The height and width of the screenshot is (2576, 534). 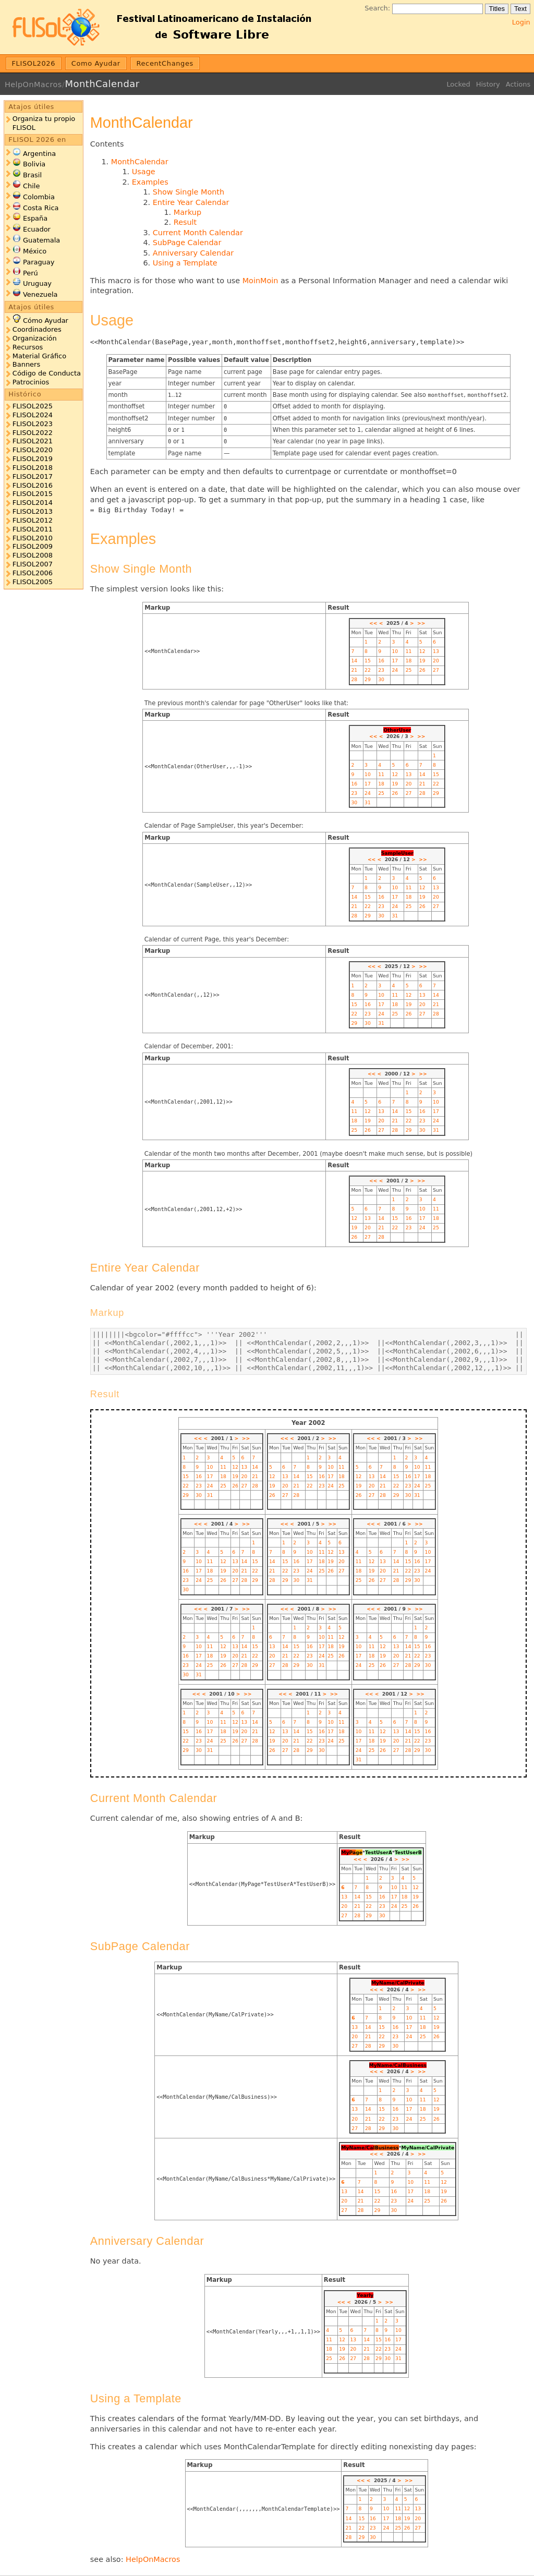 I want to click on Coordinadores, so click(x=37, y=329).